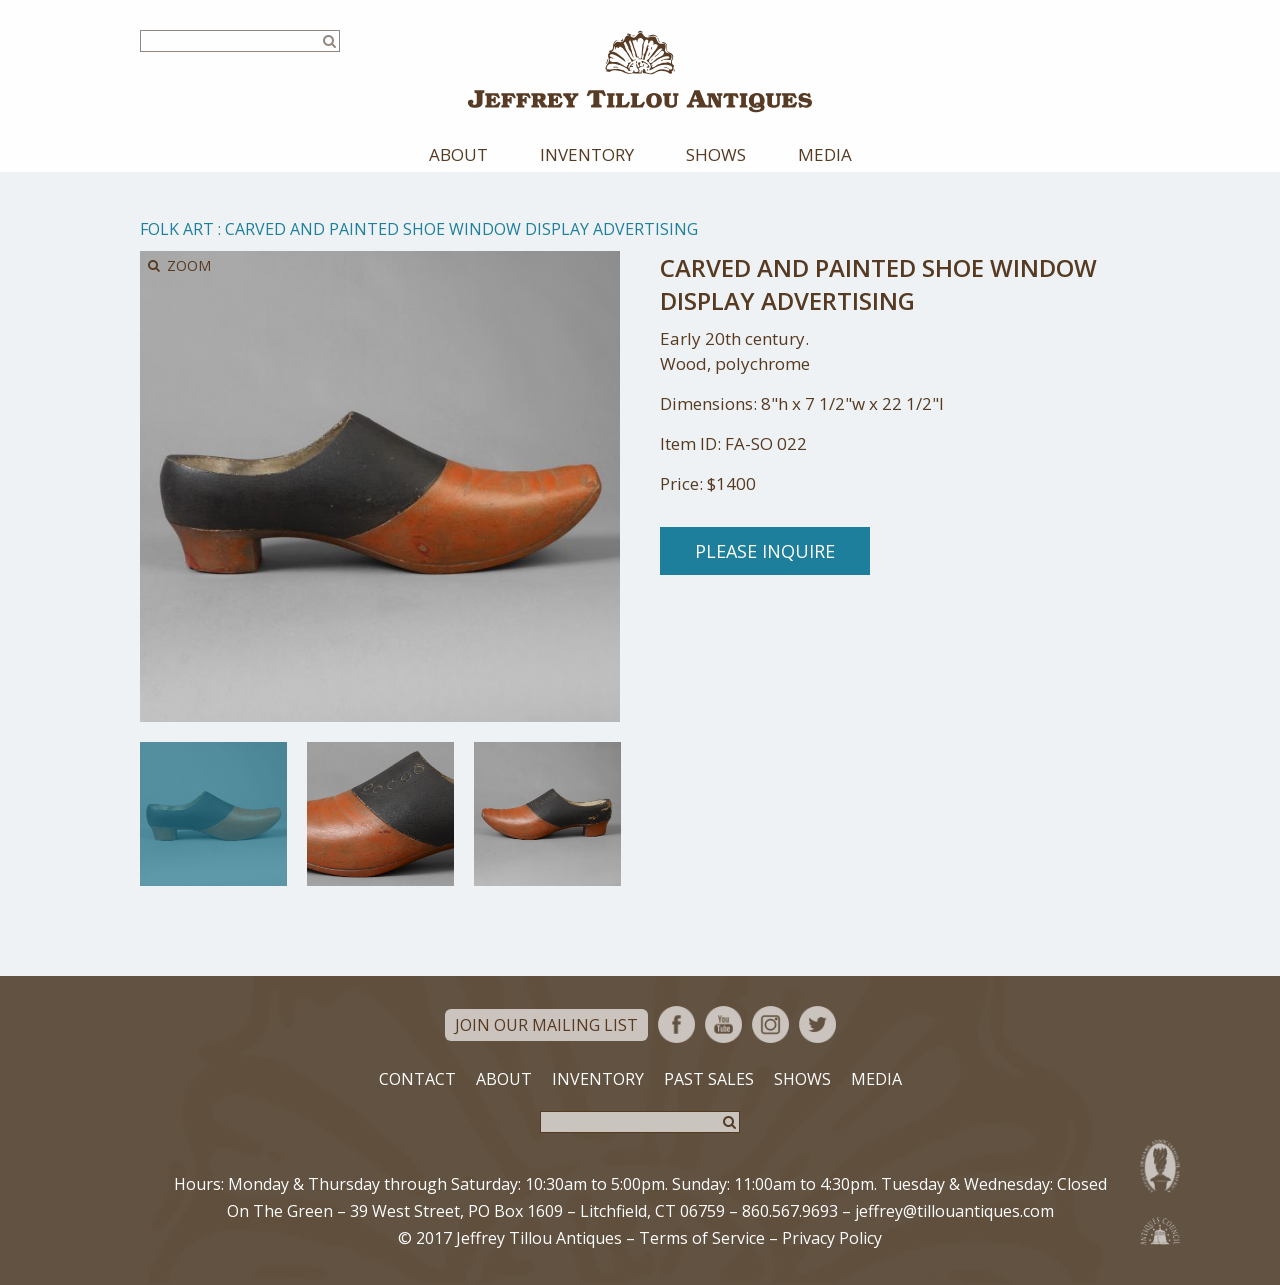 The image size is (1280, 1285). I want to click on Folk Art, so click(177, 229).